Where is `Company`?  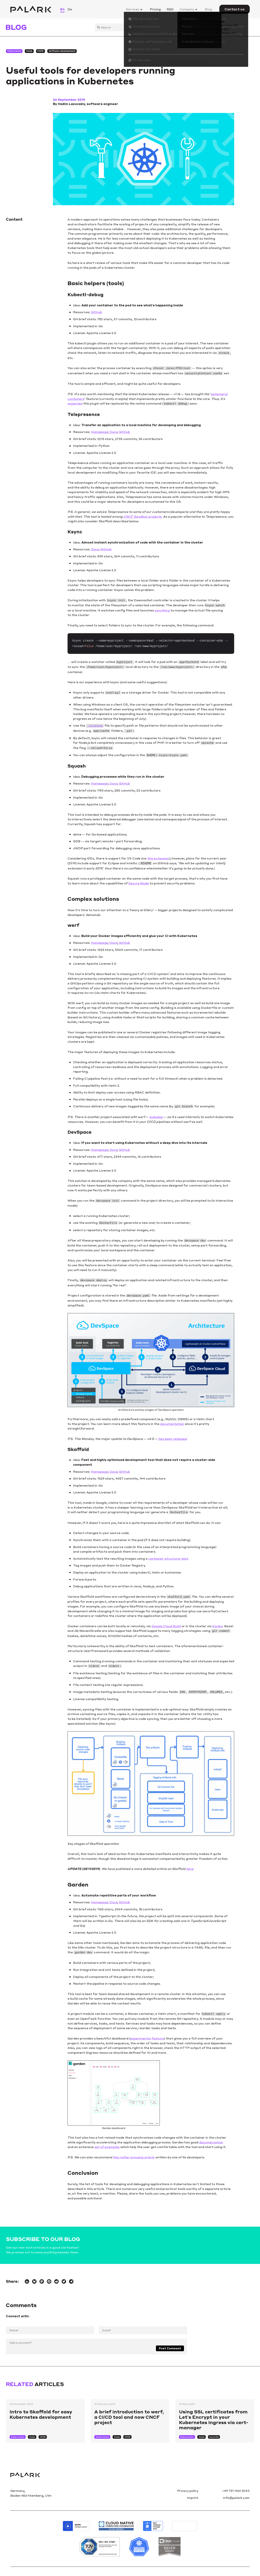 Company is located at coordinates (187, 9).